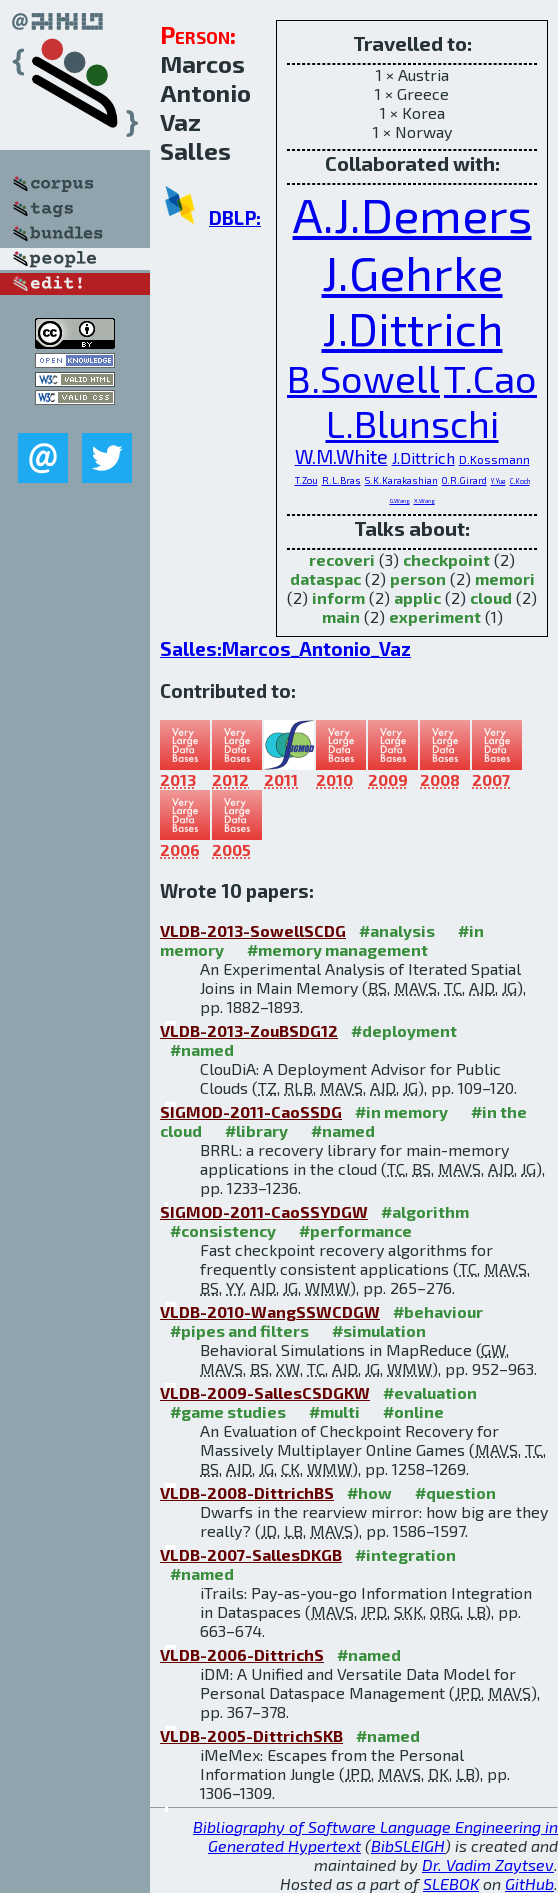 Image resolution: width=558 pixels, height=1893 pixels. What do you see at coordinates (412, 328) in the screenshot?
I see `J.Dittrich` at bounding box center [412, 328].